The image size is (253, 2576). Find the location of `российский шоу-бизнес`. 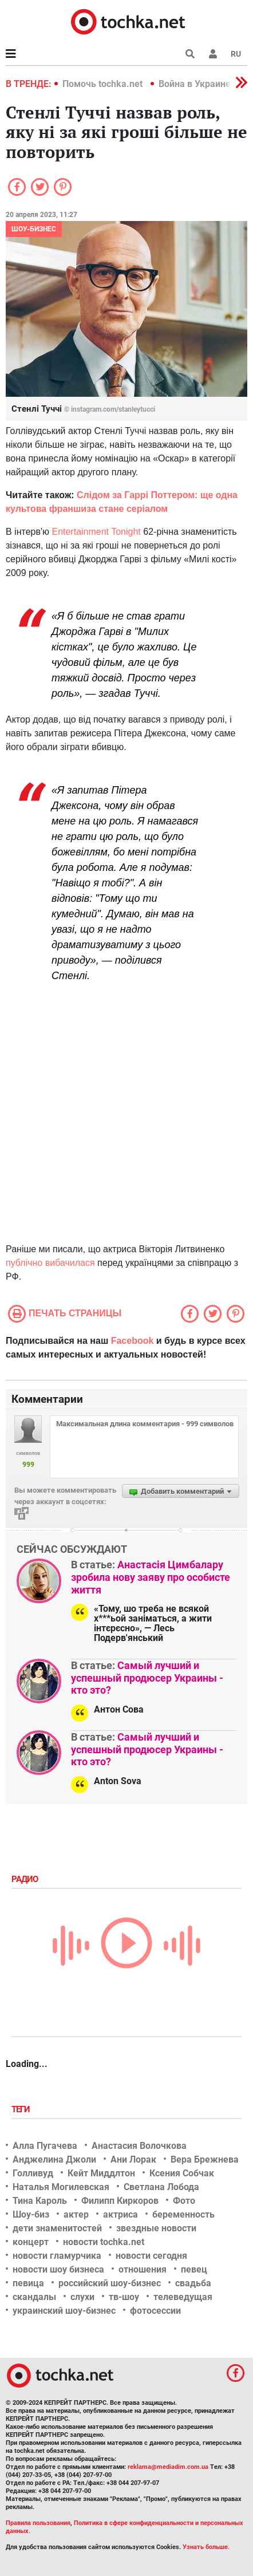

российский шоу-бизнес is located at coordinates (109, 2283).